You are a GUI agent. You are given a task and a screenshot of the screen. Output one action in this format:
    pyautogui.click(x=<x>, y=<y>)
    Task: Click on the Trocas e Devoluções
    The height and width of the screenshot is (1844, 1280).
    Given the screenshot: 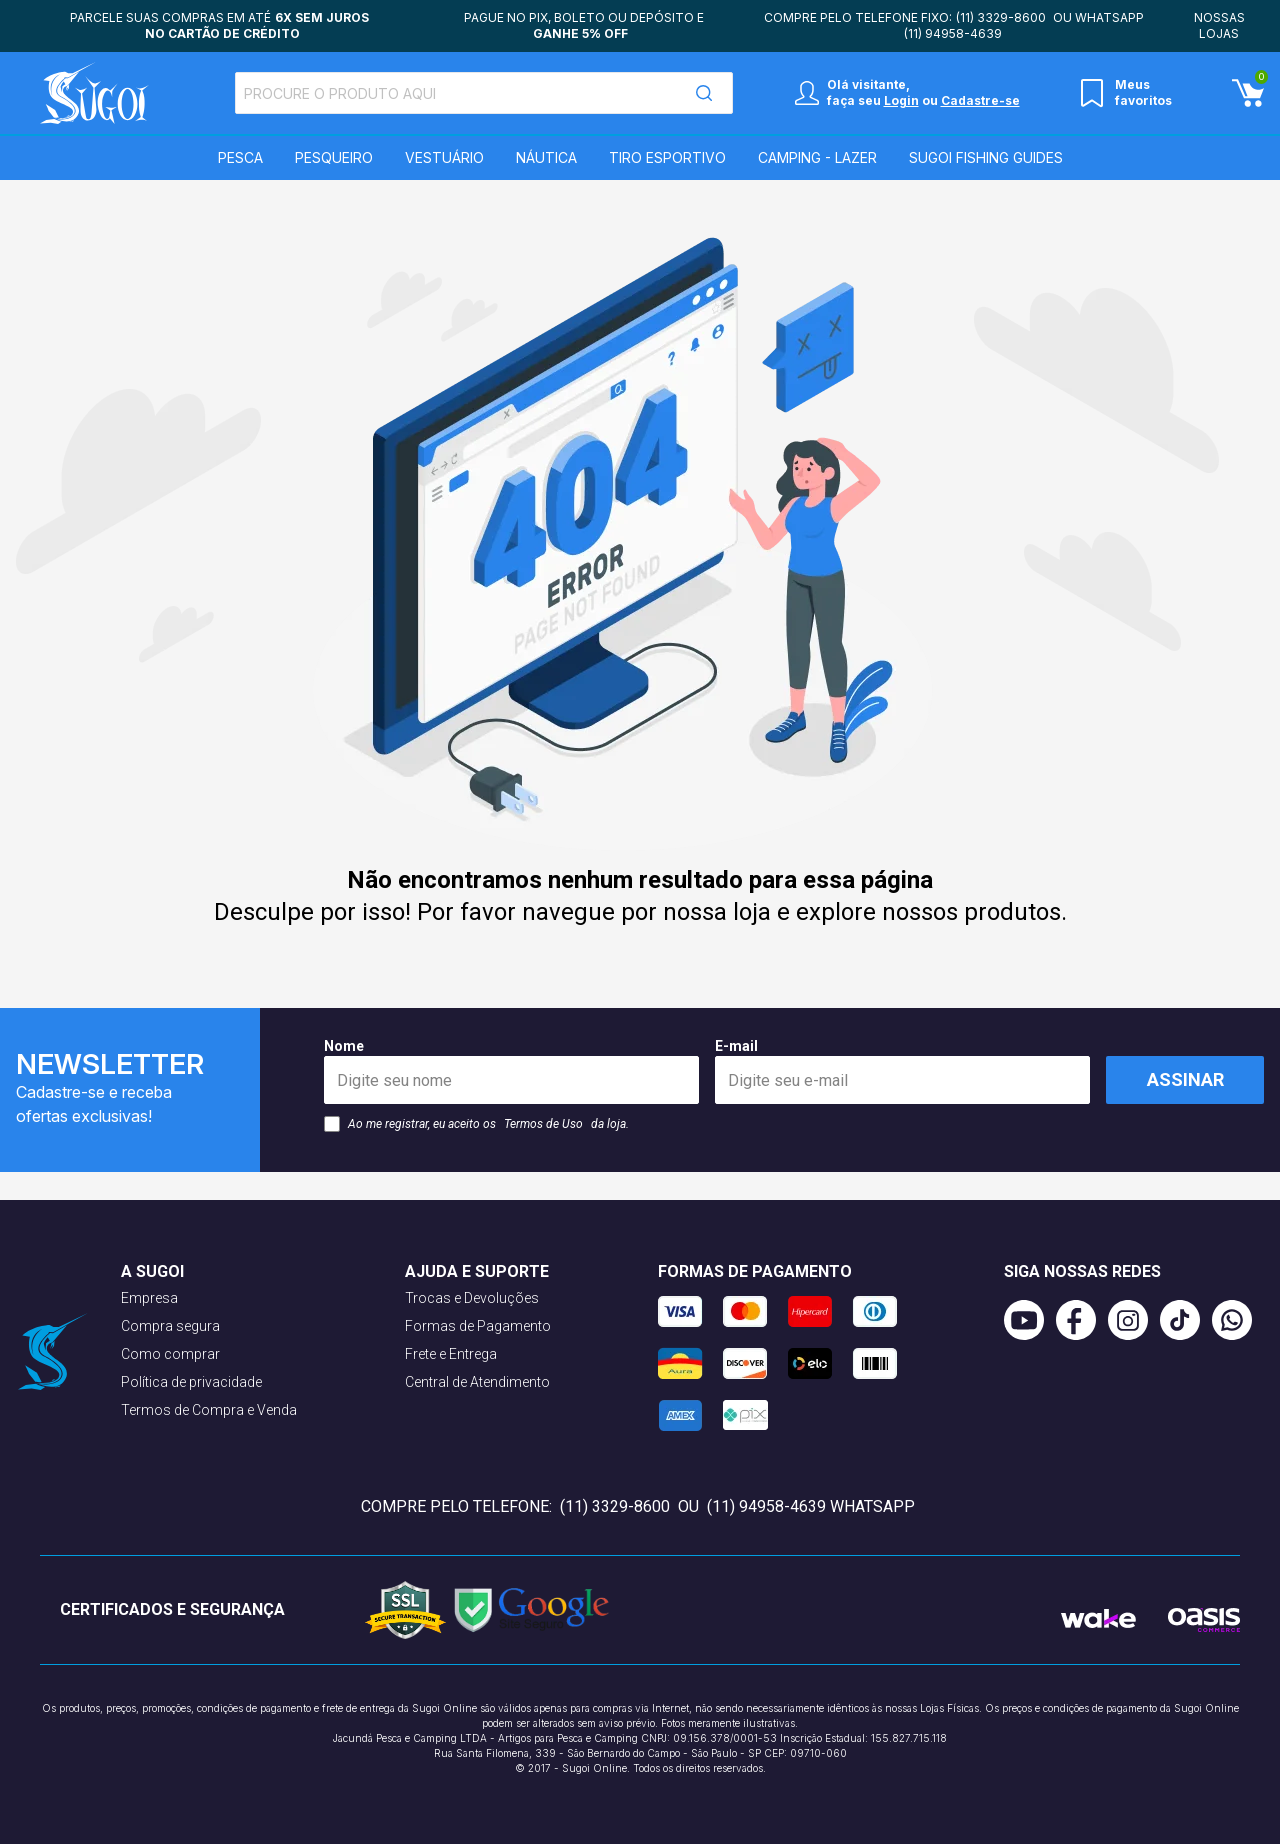 What is the action you would take?
    pyautogui.click(x=472, y=1298)
    